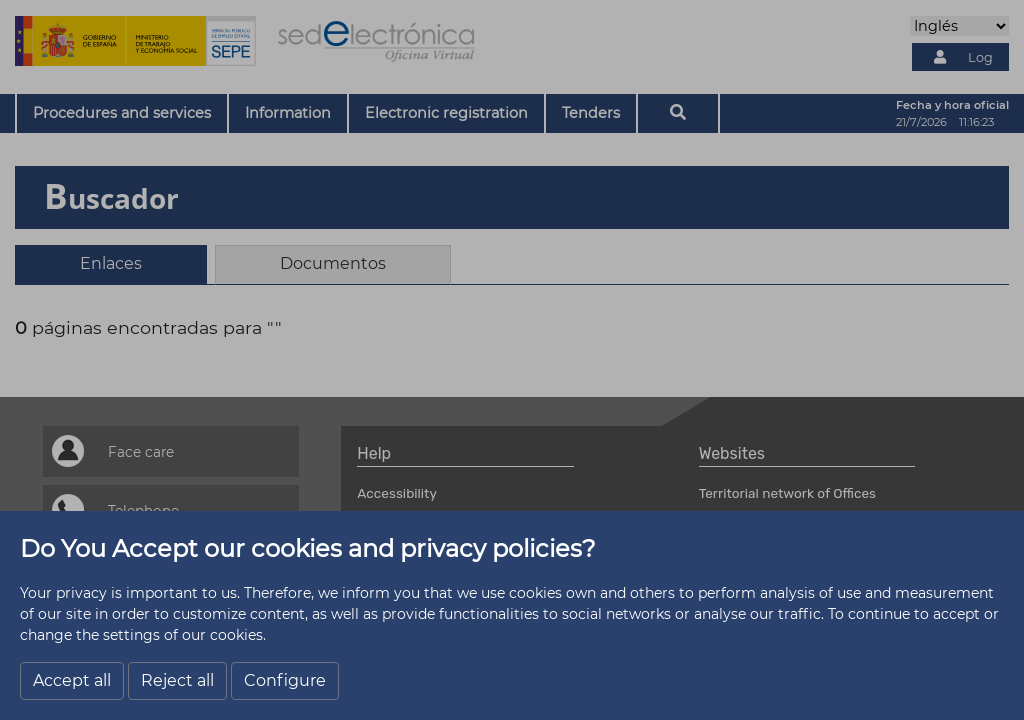  I want to click on Reject all, so click(177, 680).